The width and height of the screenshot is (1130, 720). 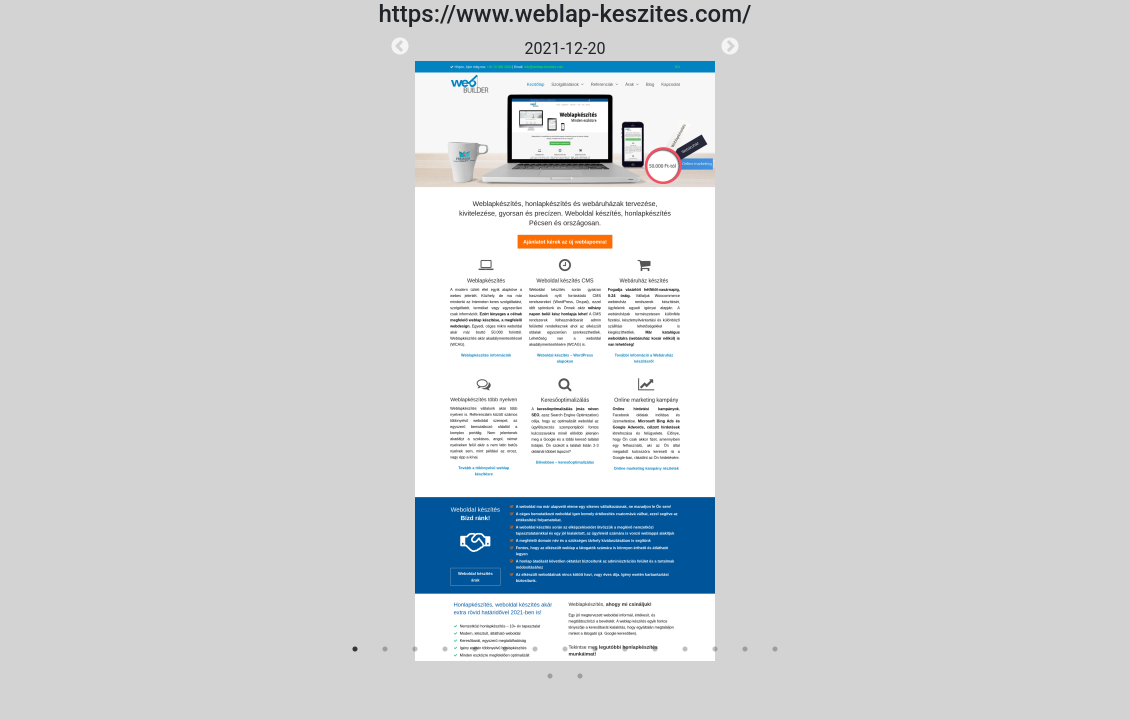 I want to click on 14 [tab], so click(x=745, y=649).